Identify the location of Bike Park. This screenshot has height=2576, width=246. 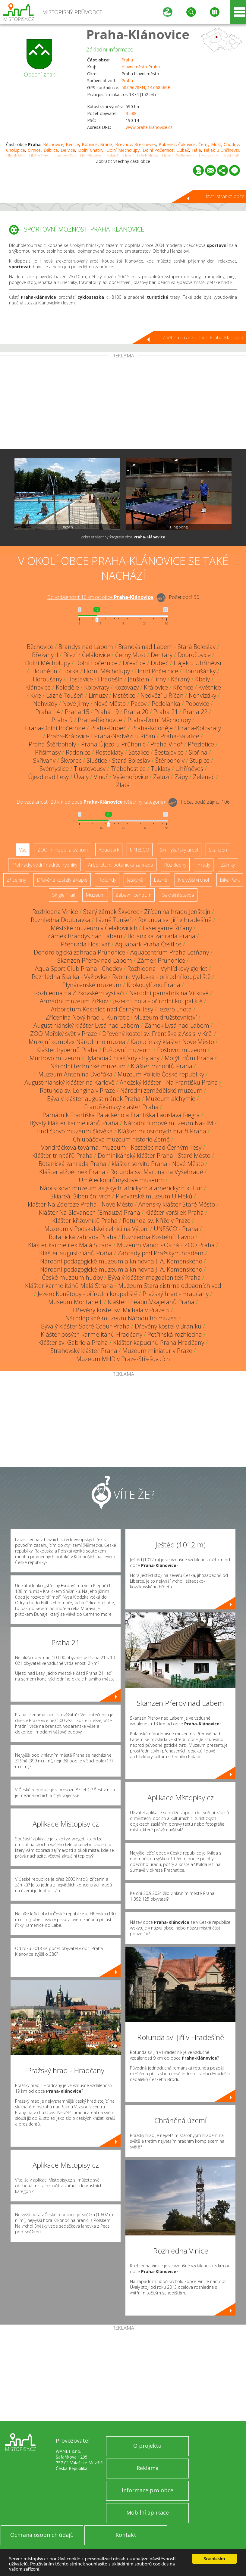
(230, 880).